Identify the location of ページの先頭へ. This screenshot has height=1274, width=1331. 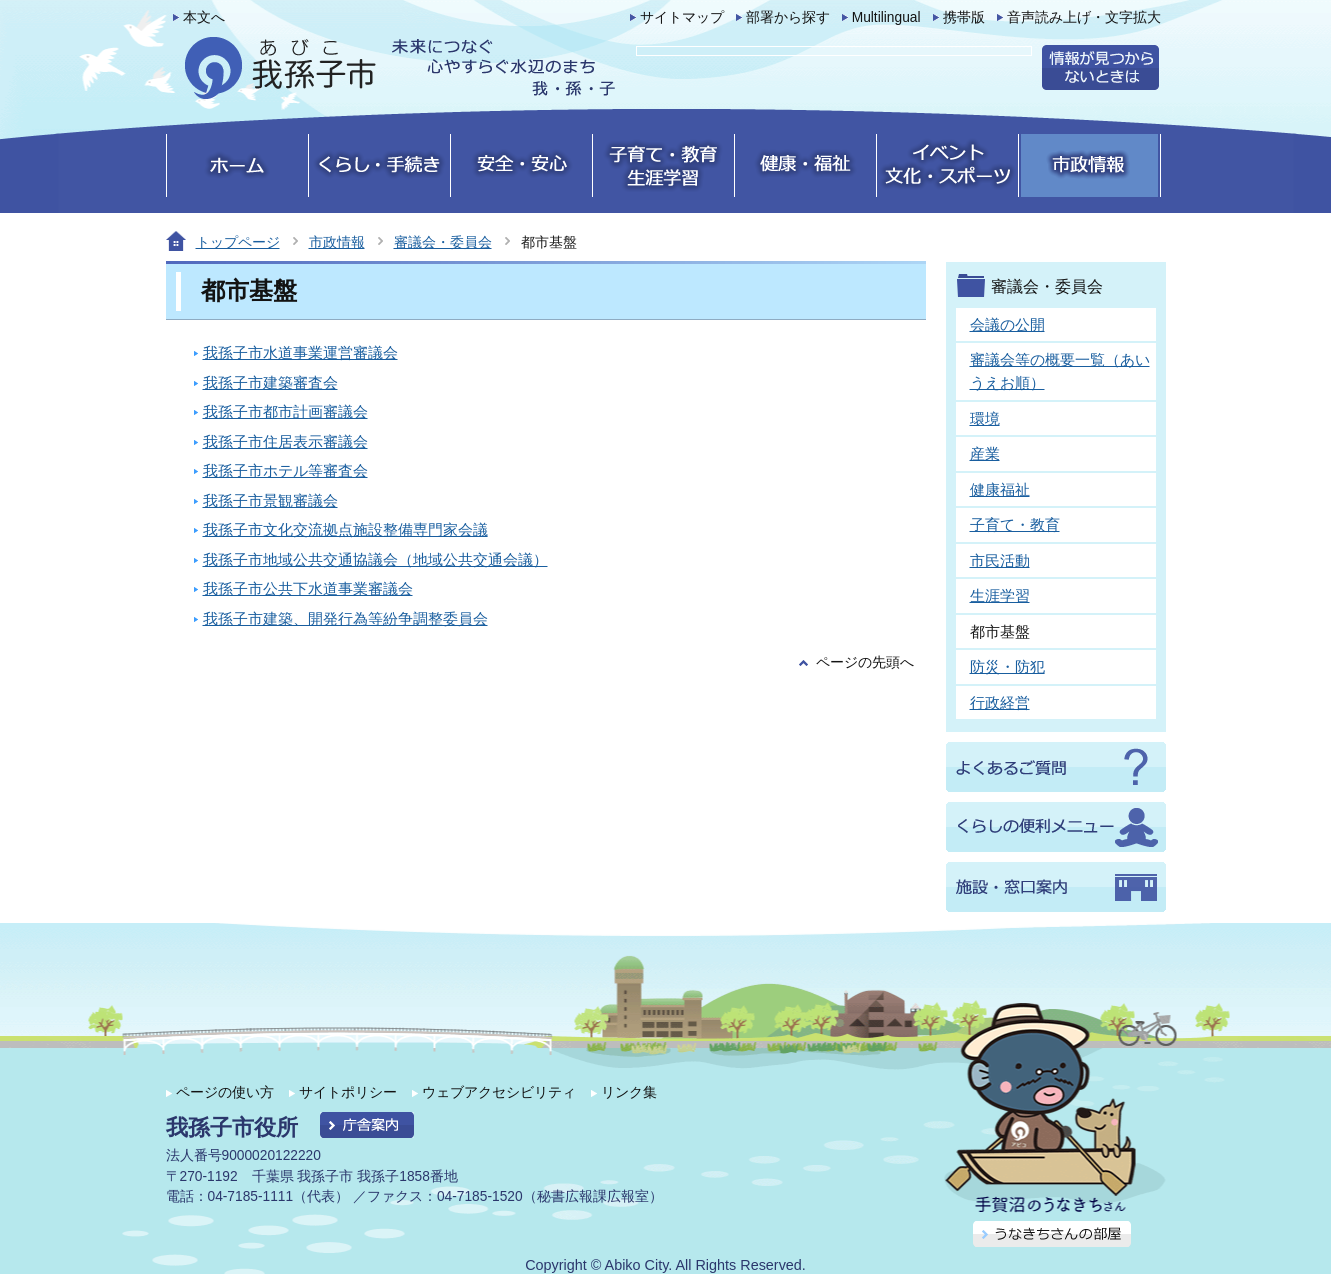
(865, 662).